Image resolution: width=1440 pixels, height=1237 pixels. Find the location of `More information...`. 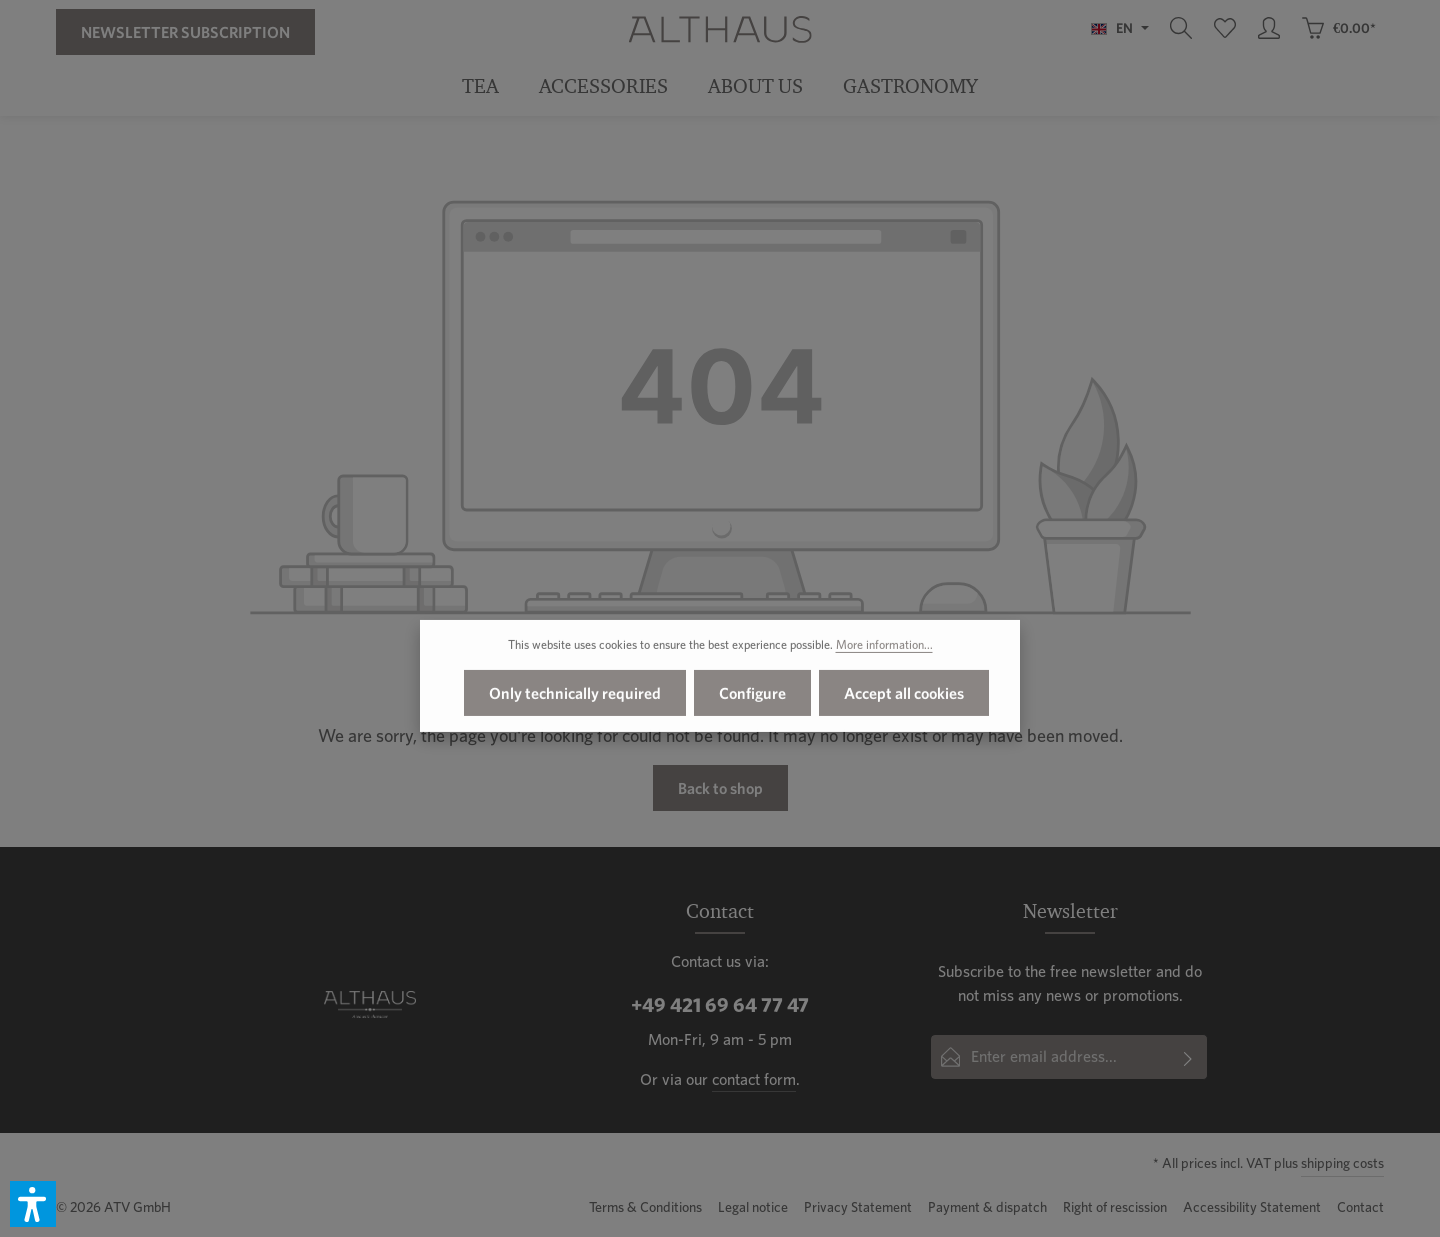

More information... is located at coordinates (884, 650).